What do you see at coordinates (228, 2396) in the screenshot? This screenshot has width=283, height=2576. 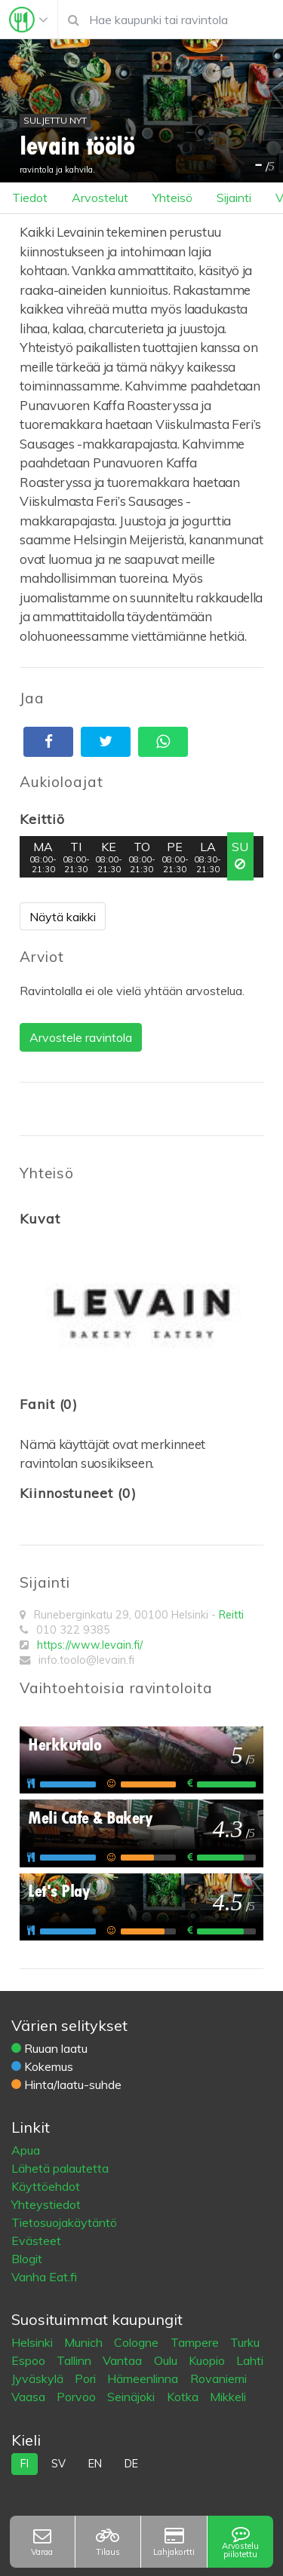 I see `Mikkeli` at bounding box center [228, 2396].